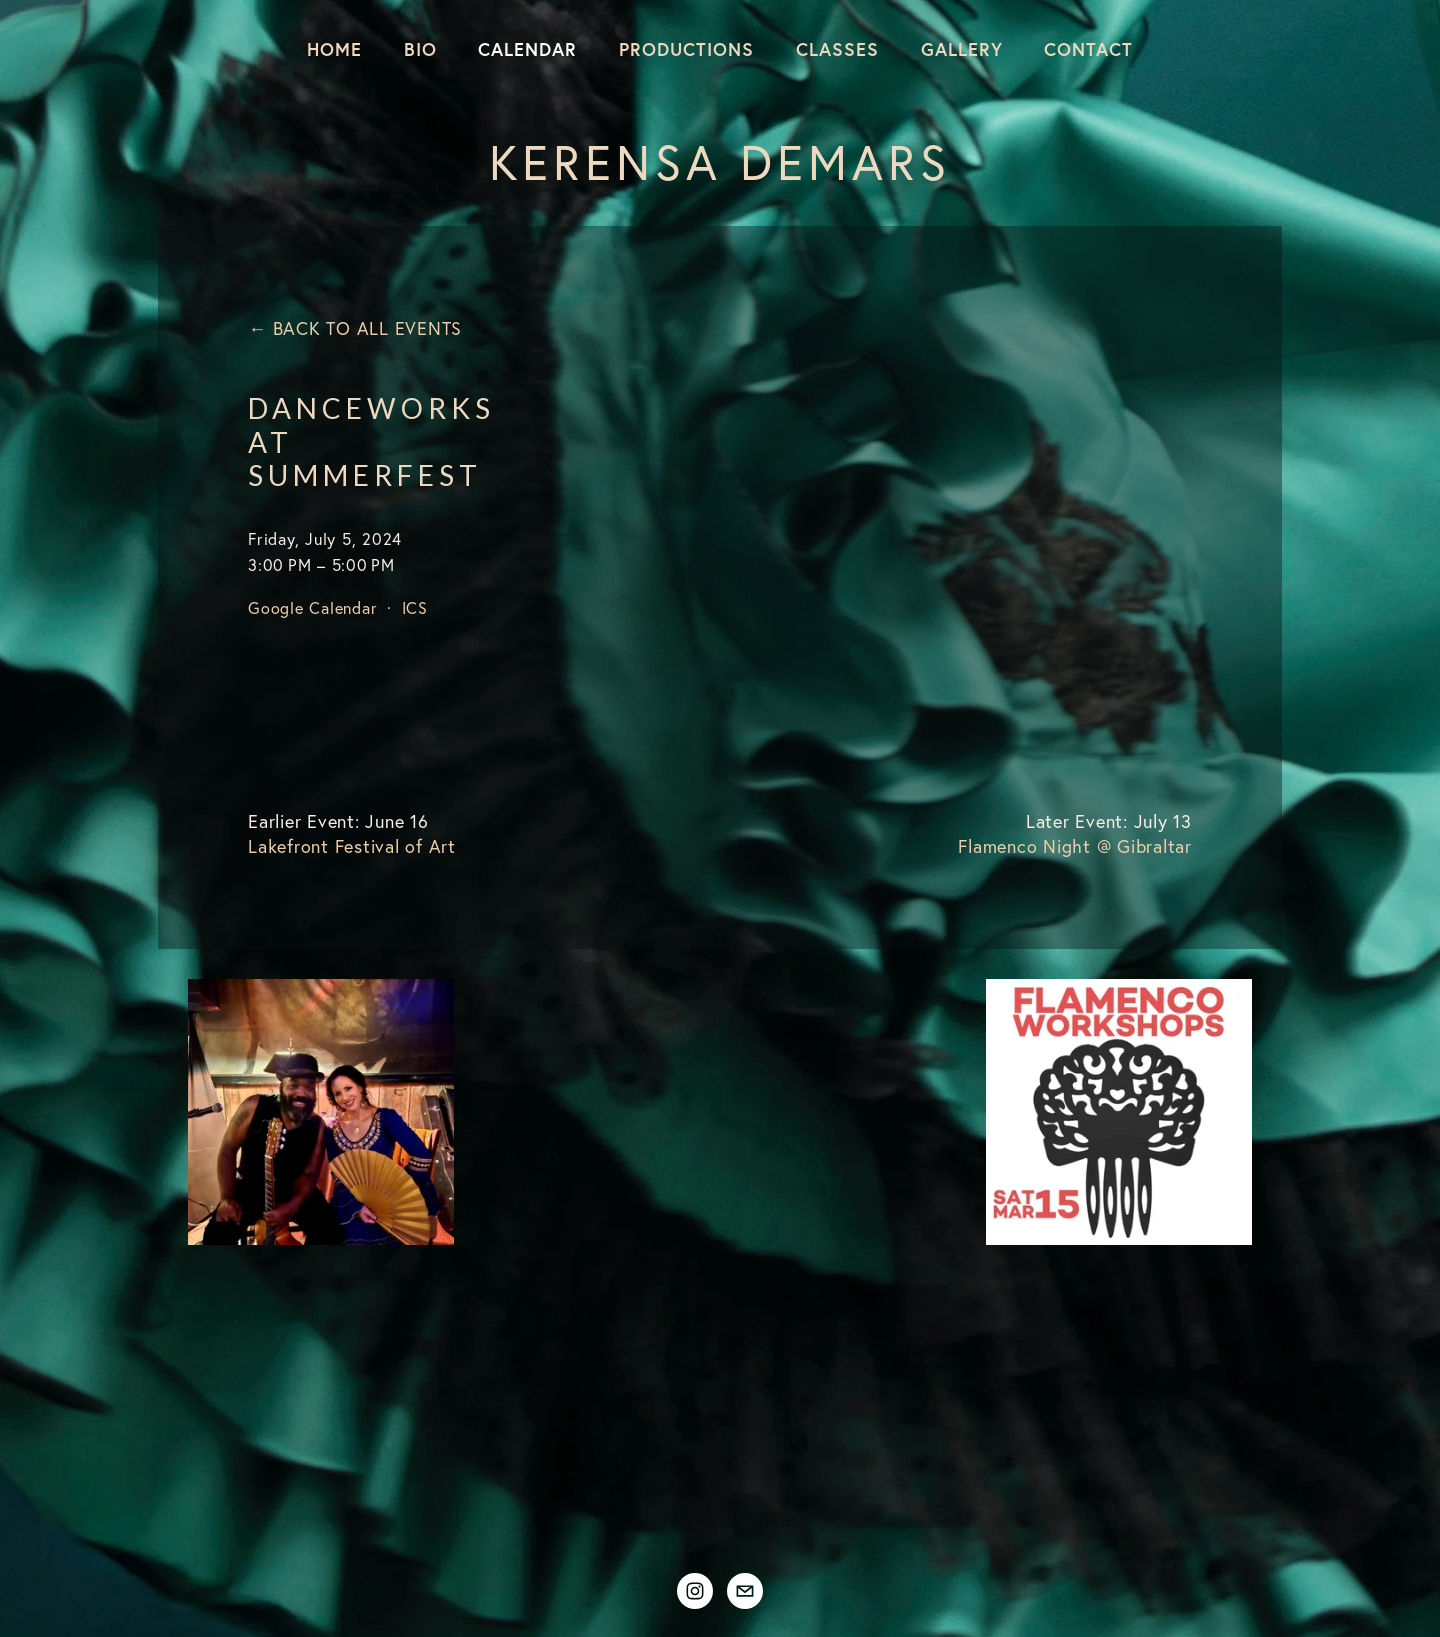  Describe the element at coordinates (720, 162) in the screenshot. I see `Kerensa DeMars` at that location.